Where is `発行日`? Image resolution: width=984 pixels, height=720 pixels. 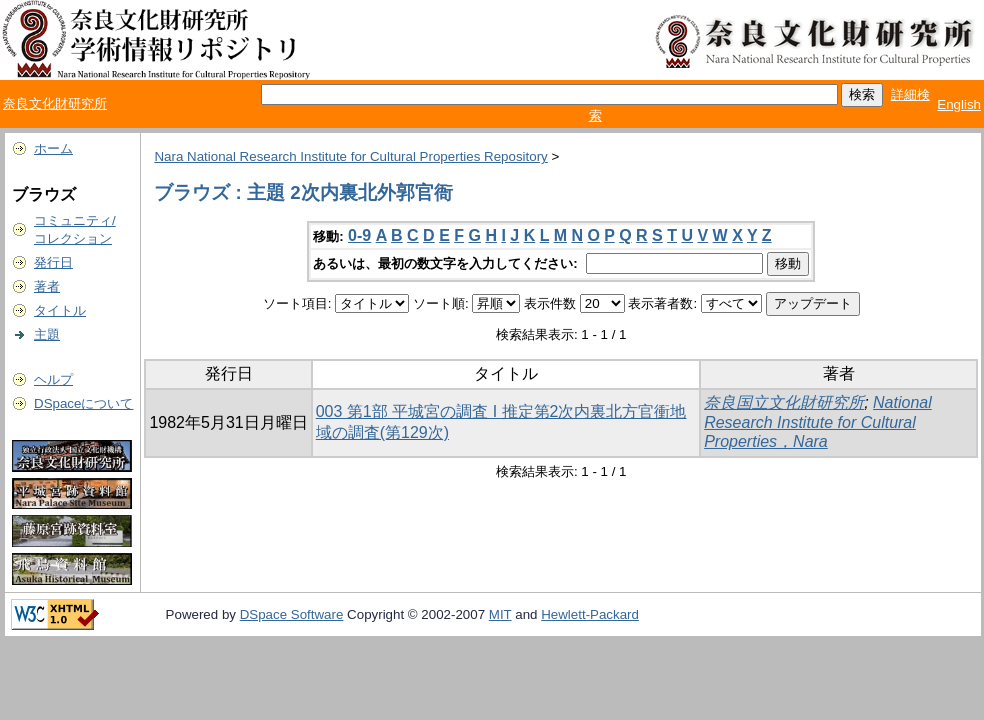 発行日 is located at coordinates (53, 262).